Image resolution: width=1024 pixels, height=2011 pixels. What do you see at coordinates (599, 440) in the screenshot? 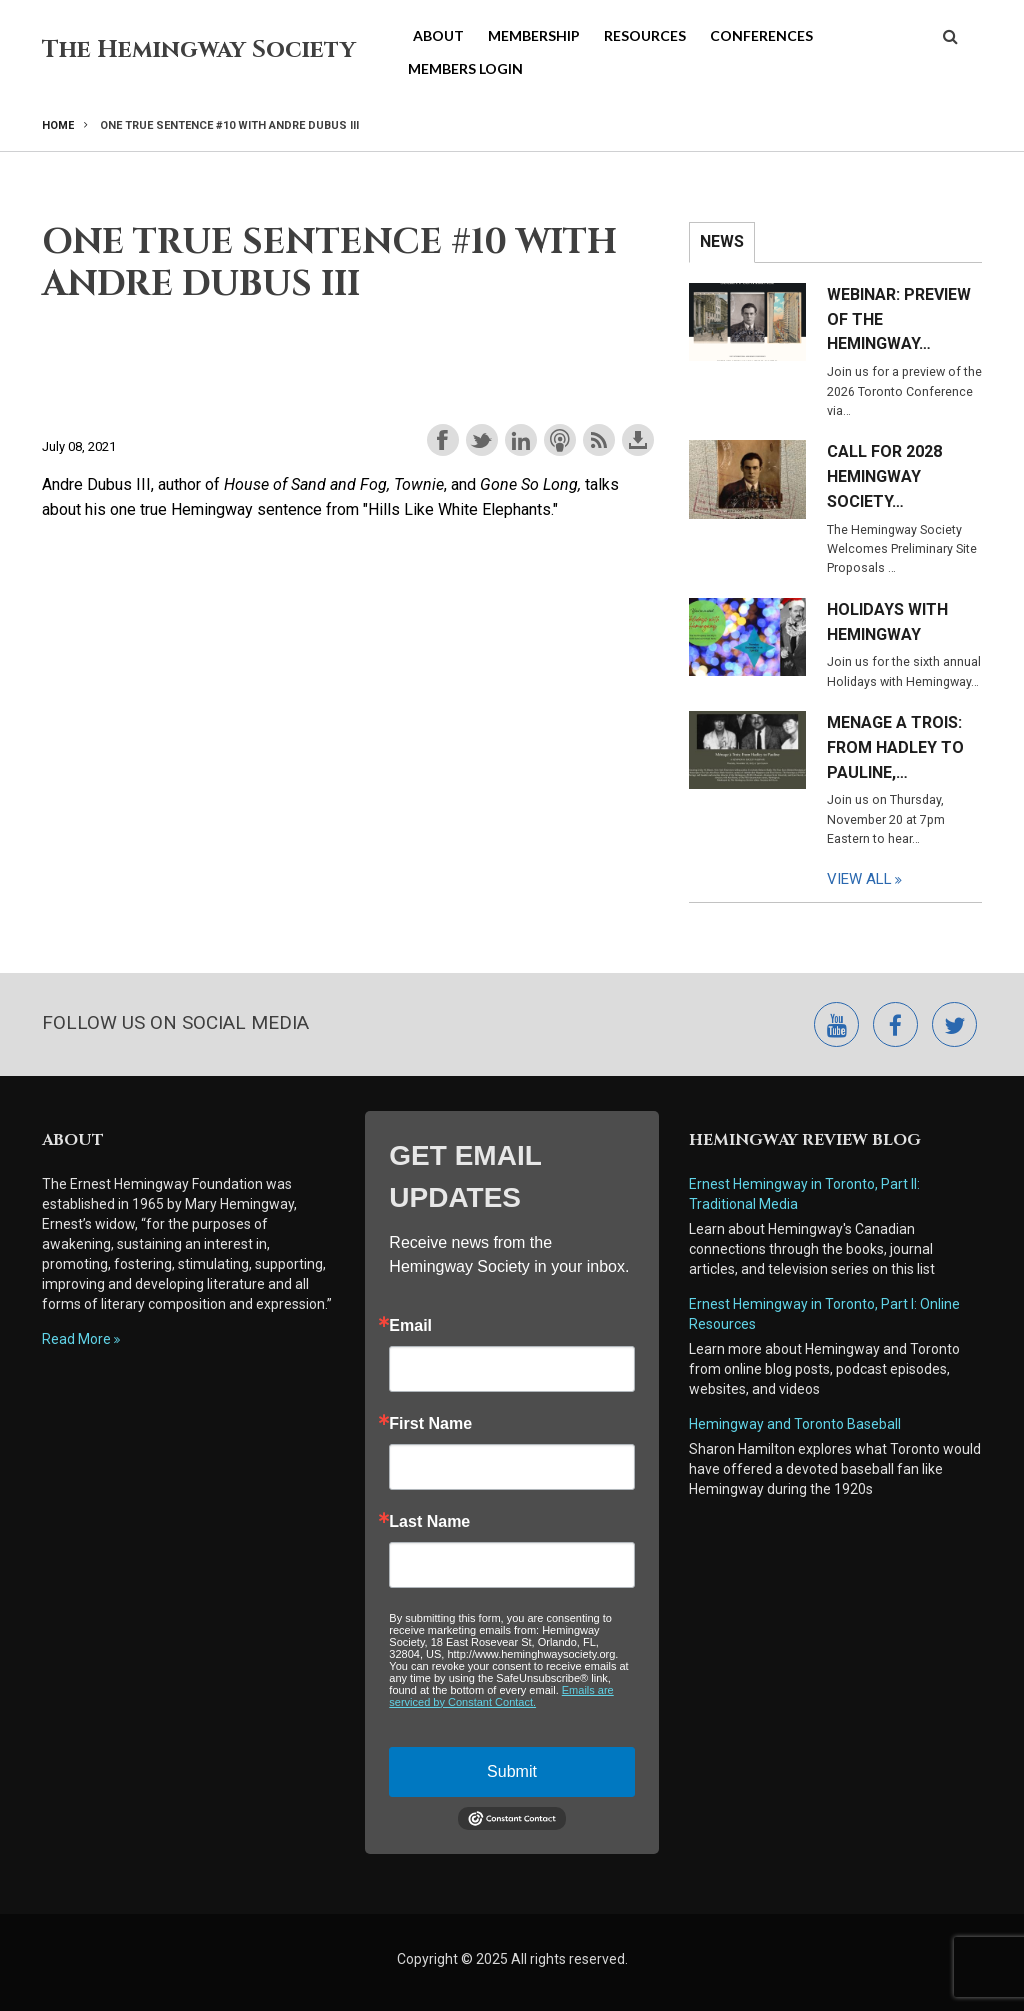
I see `Subscribe with RSS` at bounding box center [599, 440].